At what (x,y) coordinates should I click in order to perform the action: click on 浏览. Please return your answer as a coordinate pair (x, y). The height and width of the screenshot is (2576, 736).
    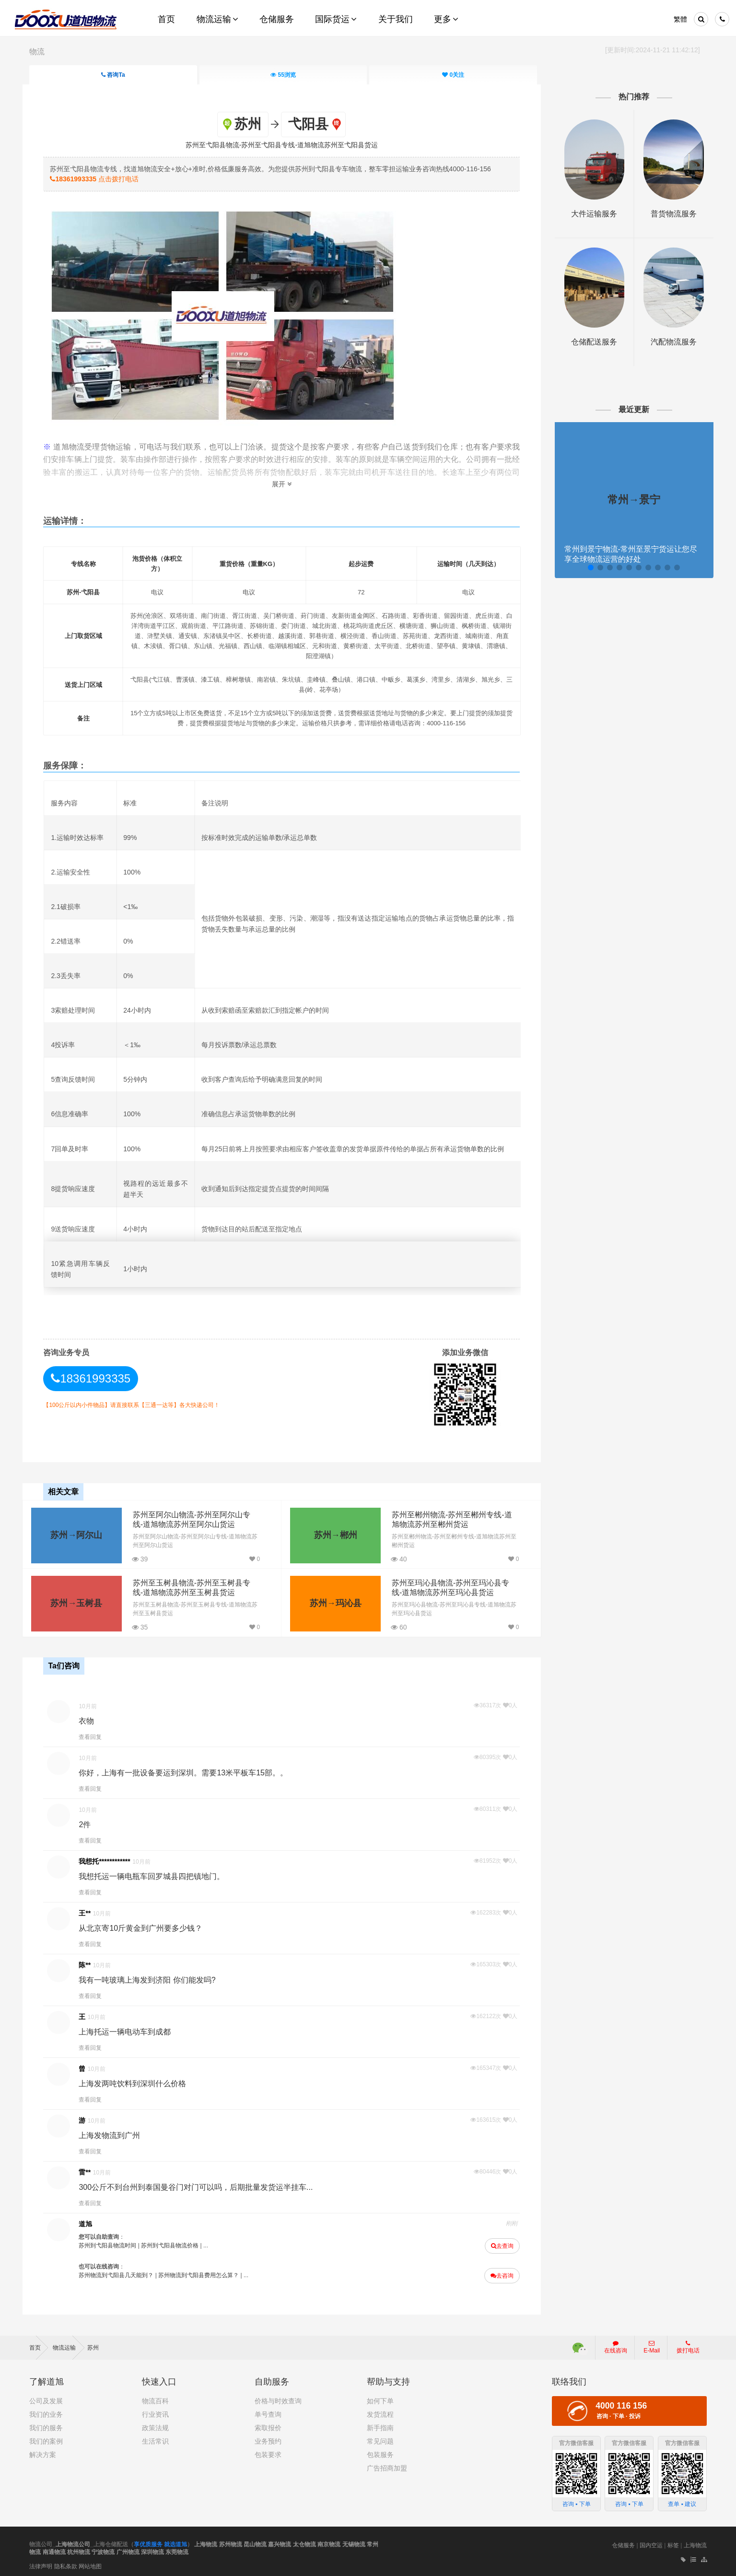
    Looking at the image, I should click on (283, 74).